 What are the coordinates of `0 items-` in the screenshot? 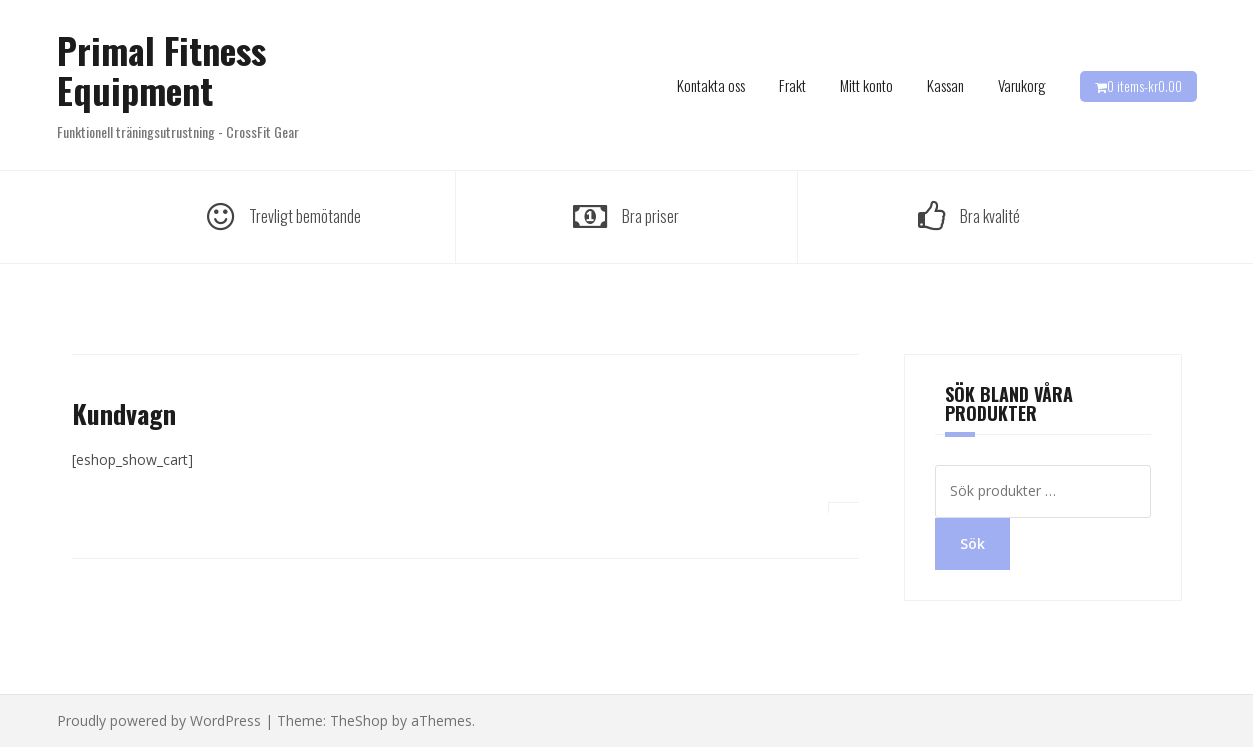 It's located at (1144, 86).